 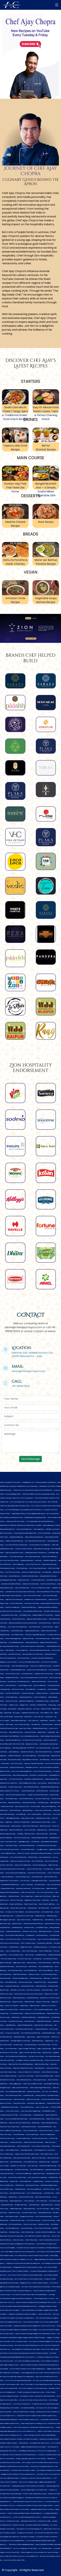 What do you see at coordinates (18, 2165) in the screenshot?
I see `Alpenliebe Juzt Jelly Recipe` at bounding box center [18, 2165].